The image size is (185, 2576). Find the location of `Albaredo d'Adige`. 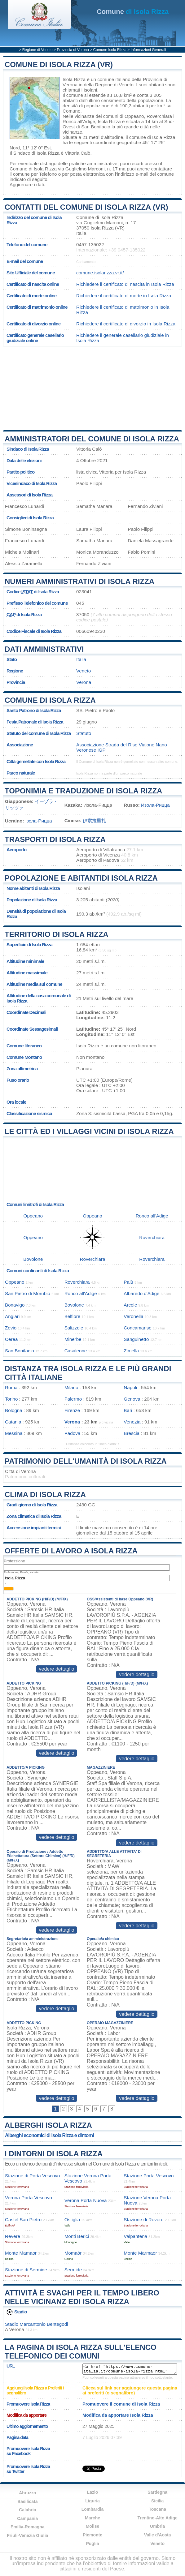

Albaredo d'Adige is located at coordinates (141, 1293).